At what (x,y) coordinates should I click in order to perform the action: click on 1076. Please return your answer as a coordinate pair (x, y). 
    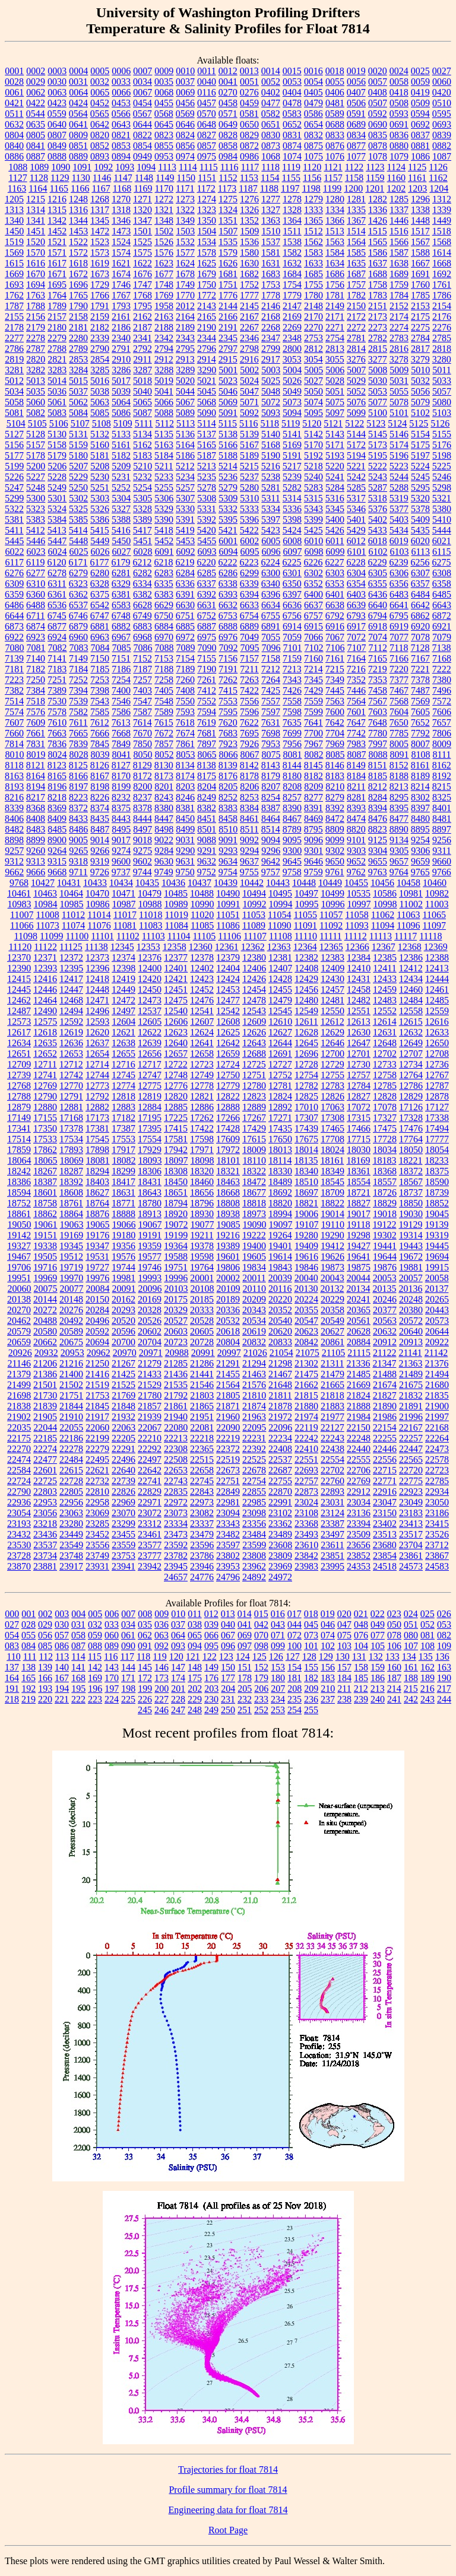
    Looking at the image, I should click on (334, 156).